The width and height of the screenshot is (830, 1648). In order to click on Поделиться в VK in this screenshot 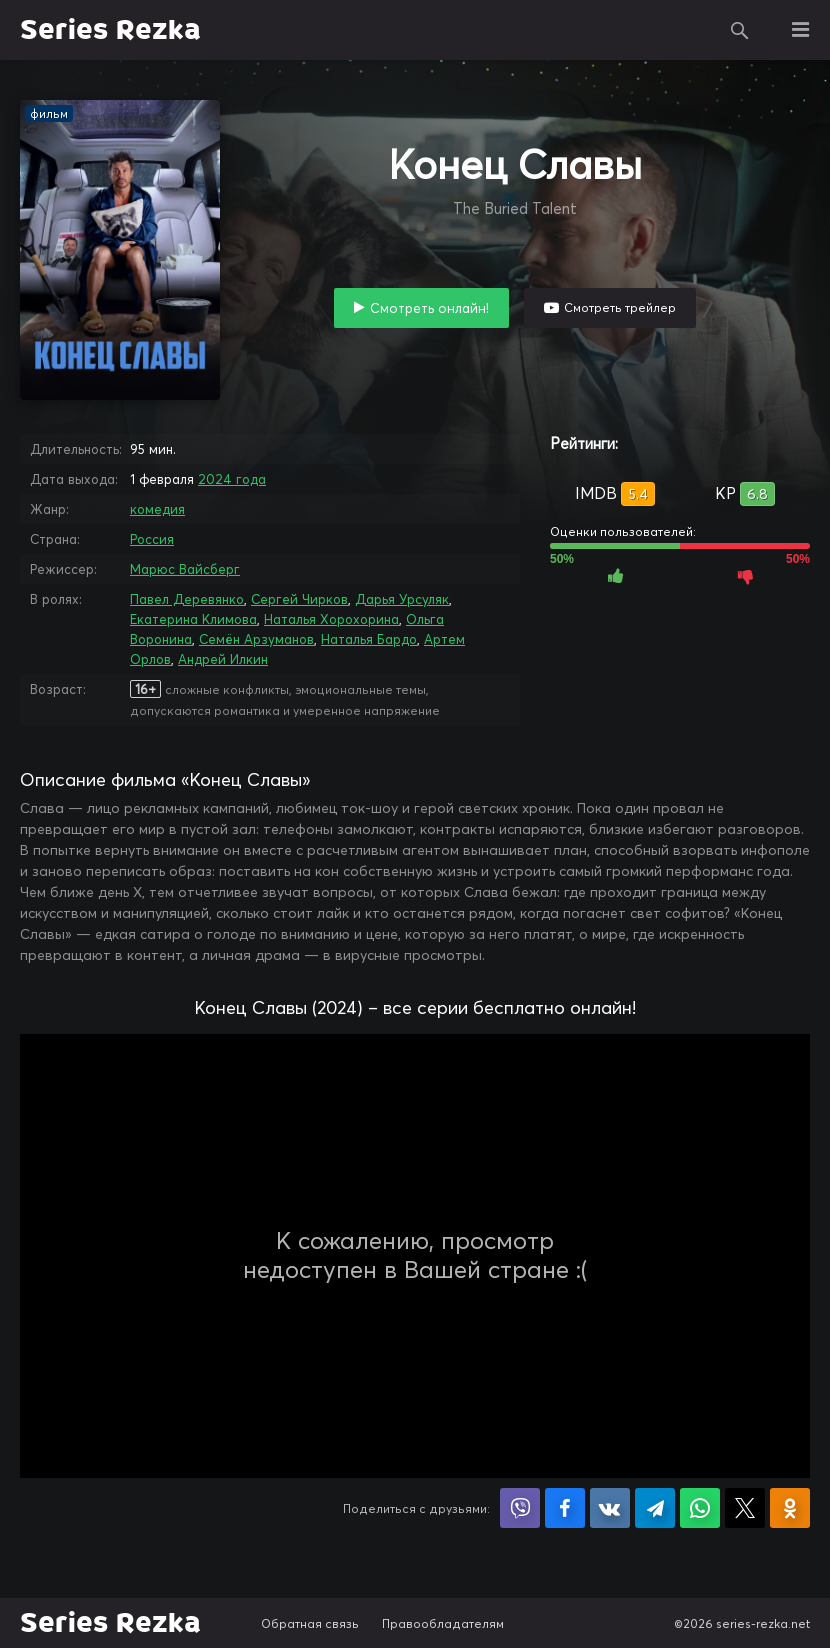, I will do `click(610, 1508)`.